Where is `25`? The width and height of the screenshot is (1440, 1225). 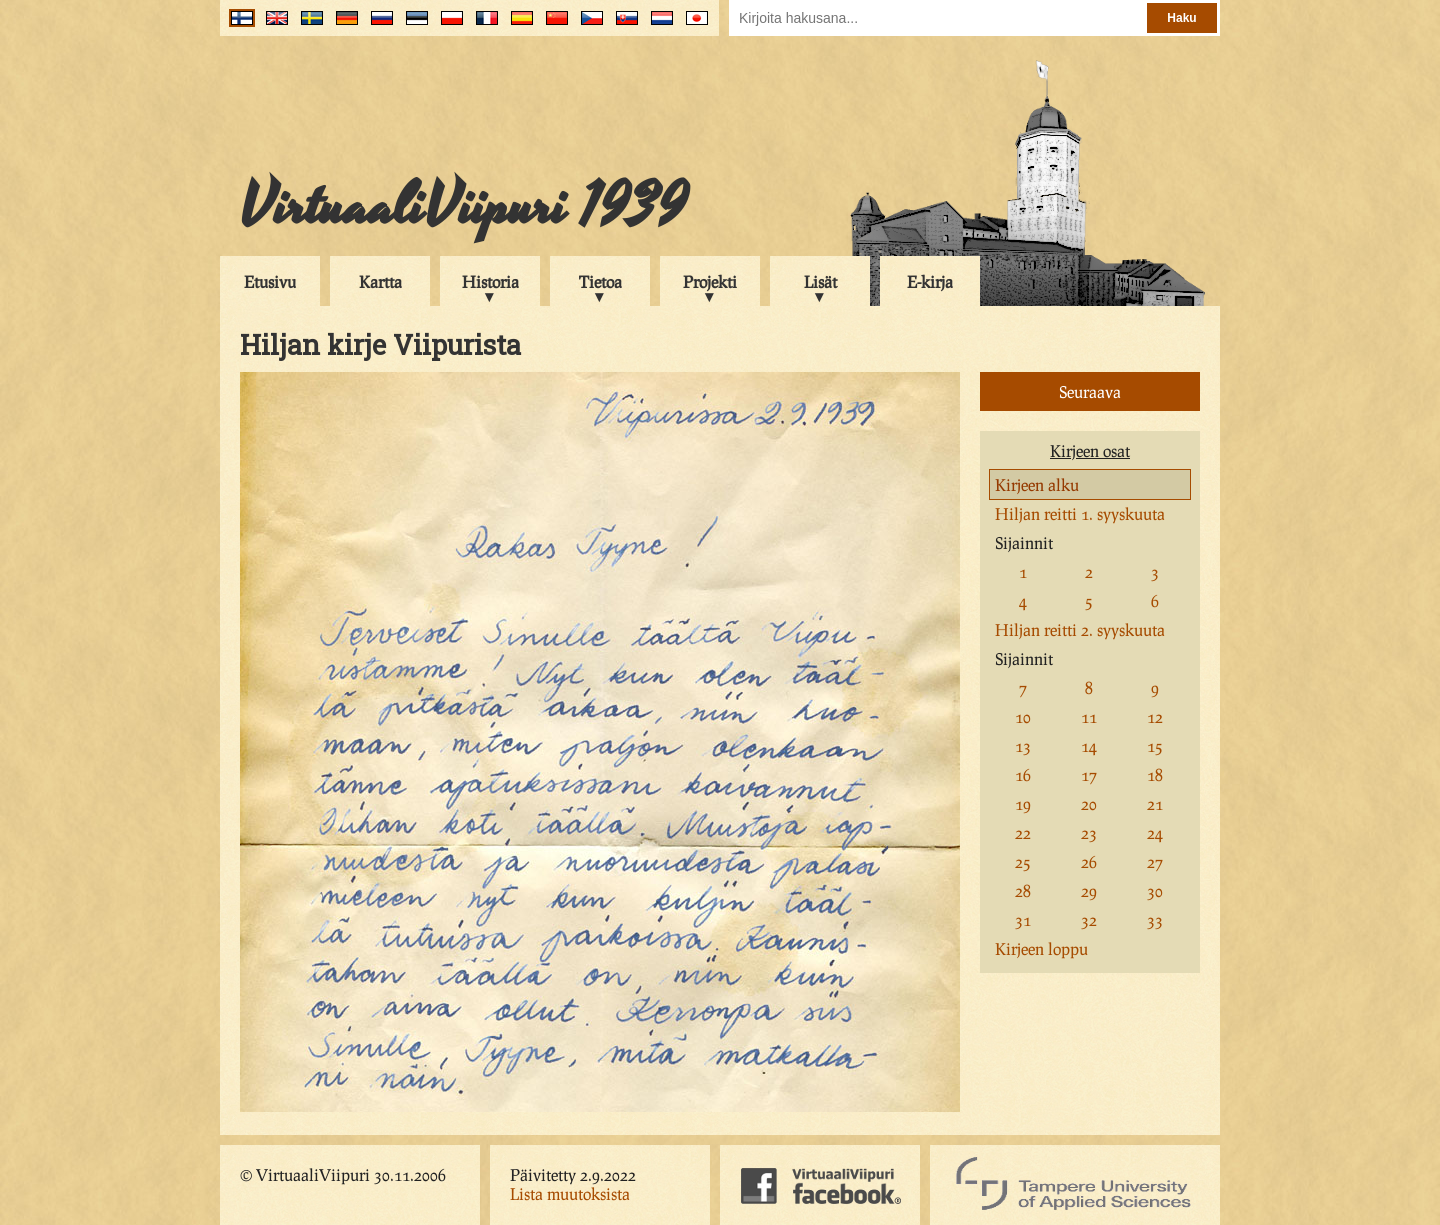 25 is located at coordinates (1023, 861).